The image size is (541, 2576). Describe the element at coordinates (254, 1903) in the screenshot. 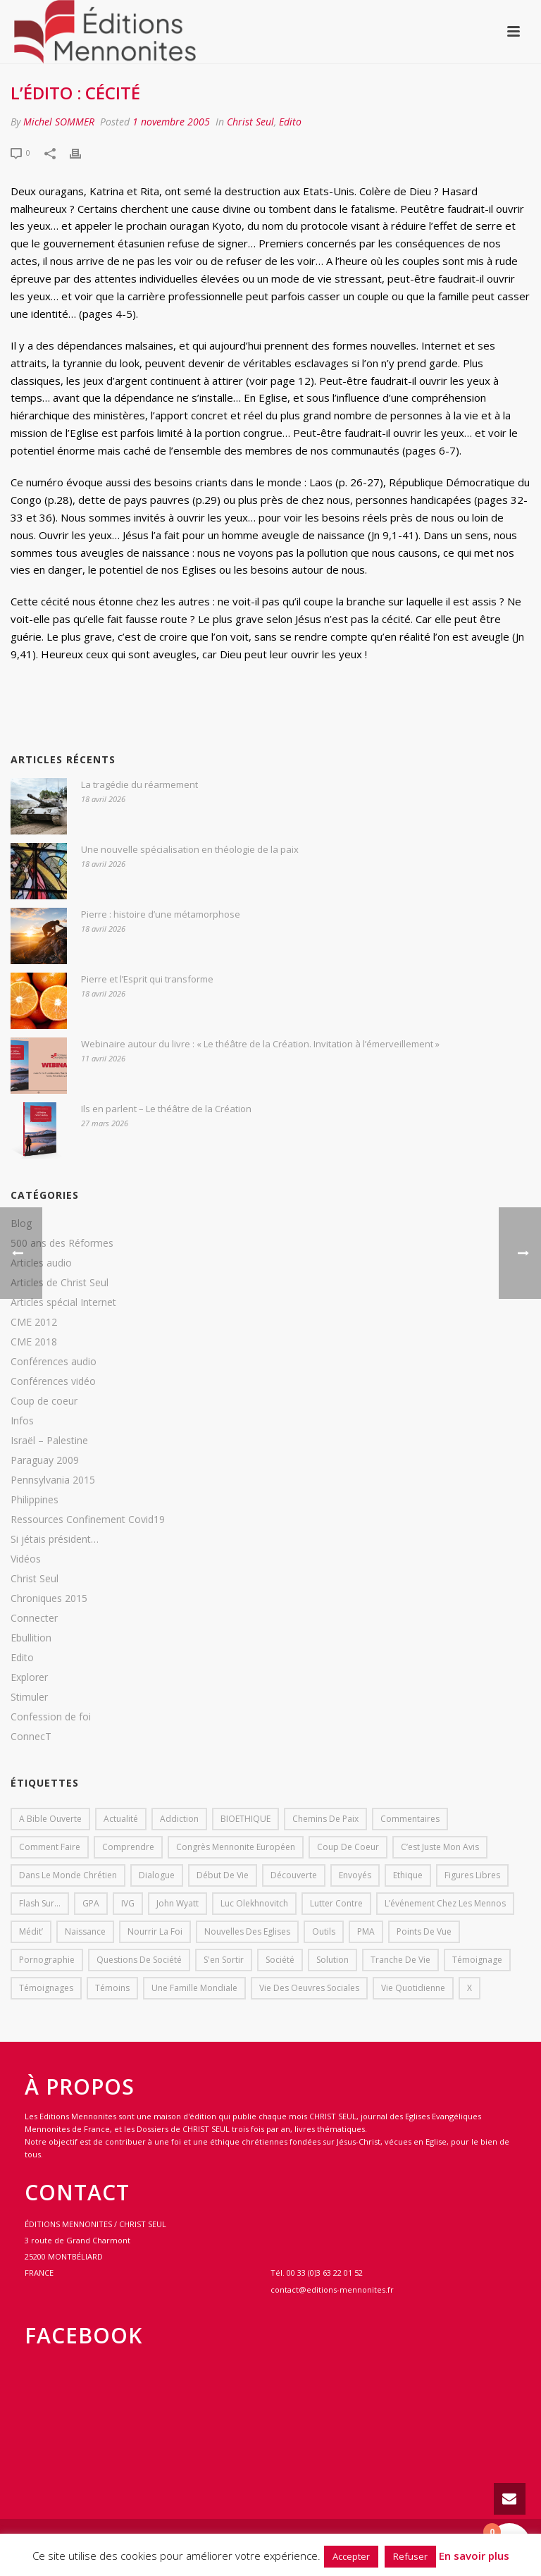

I see `Luc Olekhnovitch [Luc Olekhnovitch (1 élément)]` at that location.